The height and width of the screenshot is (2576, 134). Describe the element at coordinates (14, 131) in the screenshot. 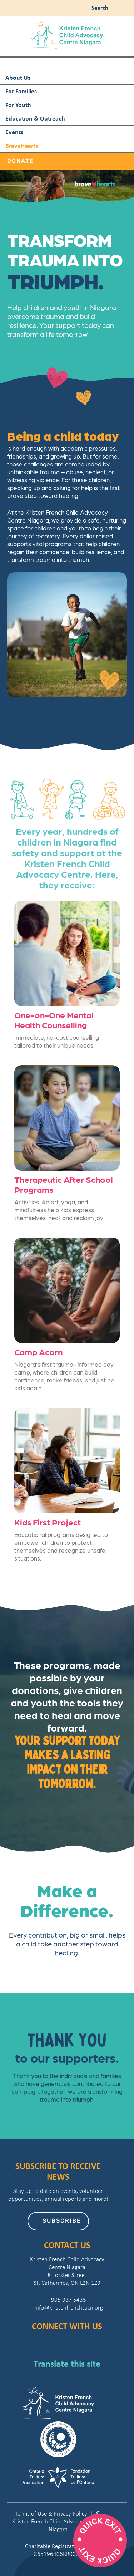

I see `Events` at that location.